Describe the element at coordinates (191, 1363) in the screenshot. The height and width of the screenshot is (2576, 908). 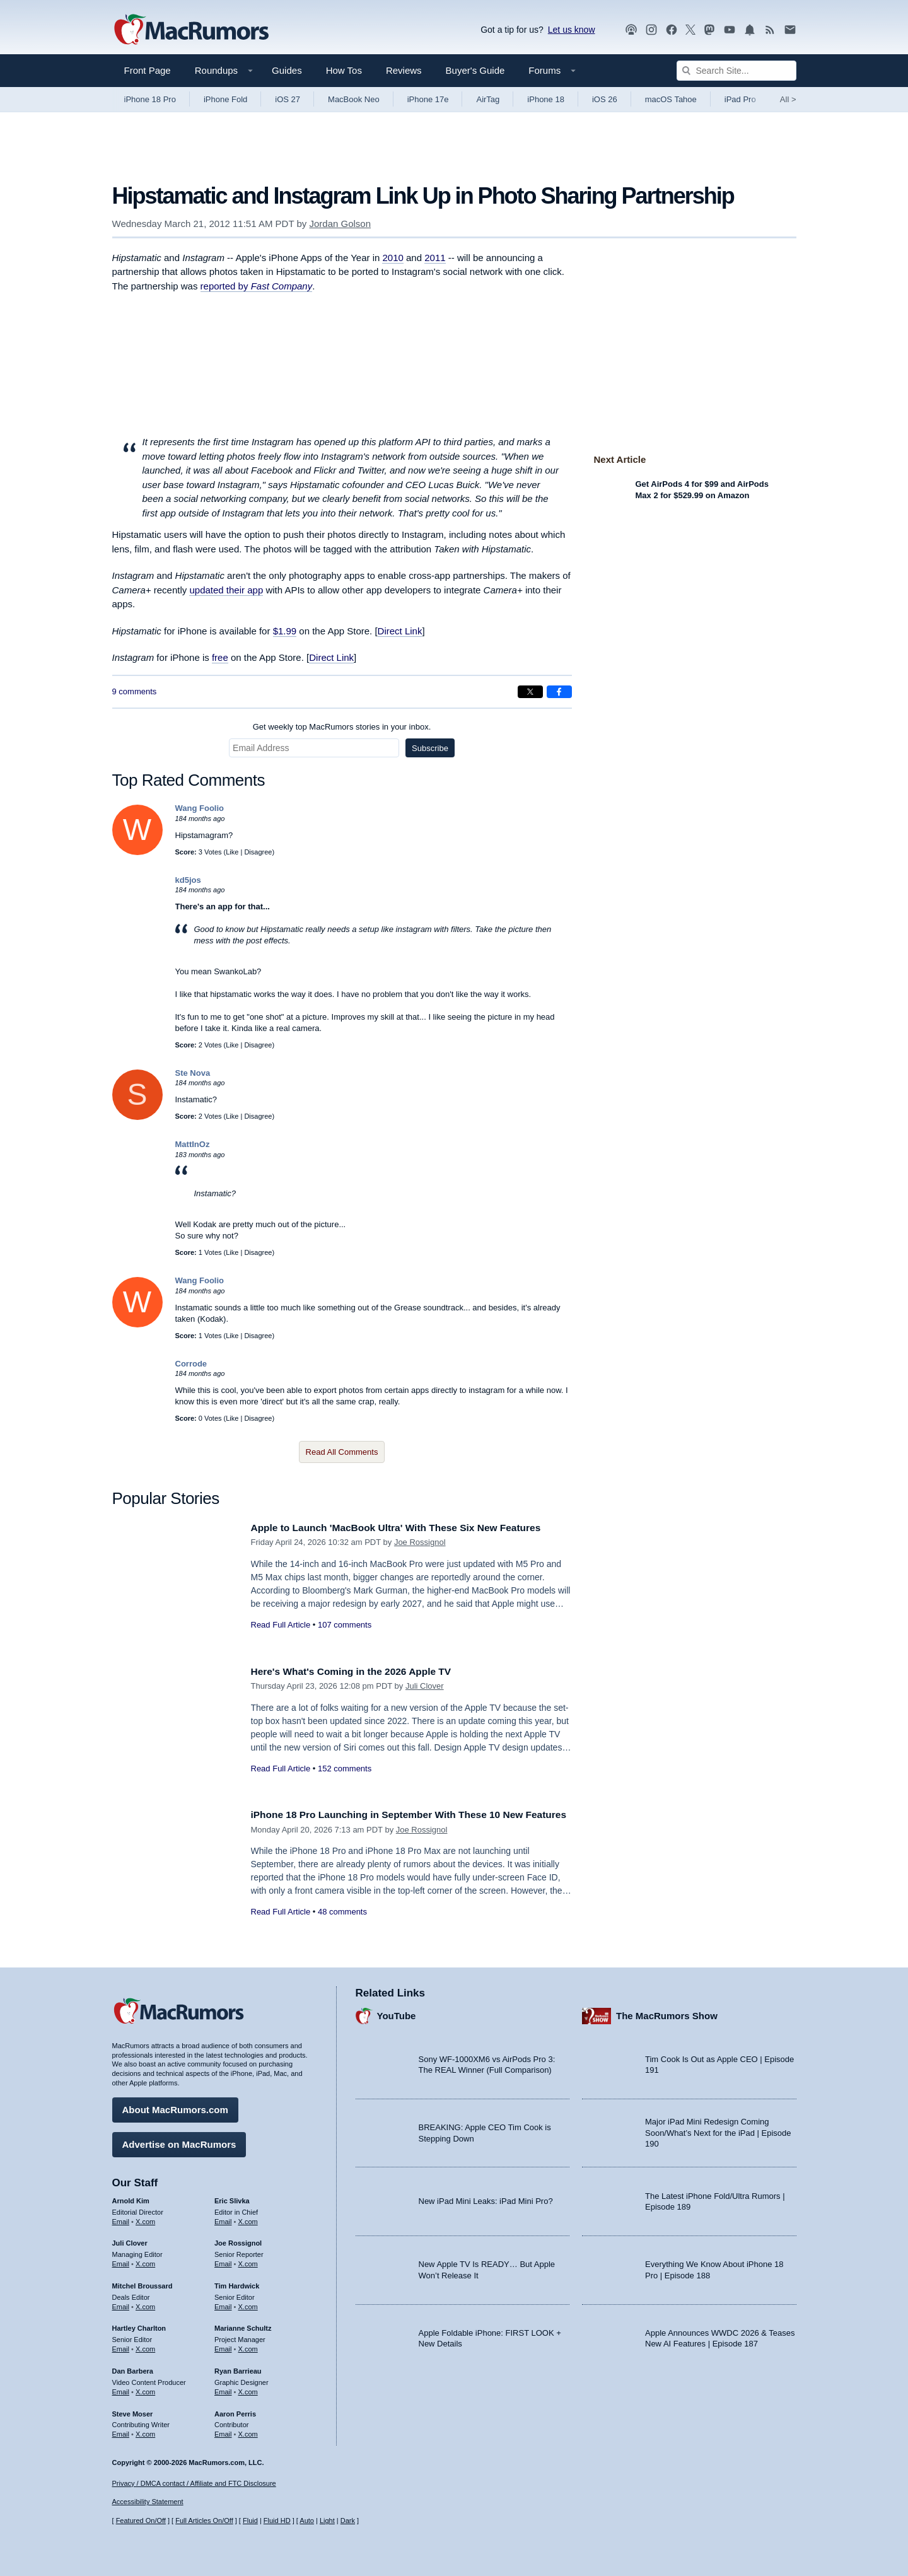
I see `Corrode` at that location.